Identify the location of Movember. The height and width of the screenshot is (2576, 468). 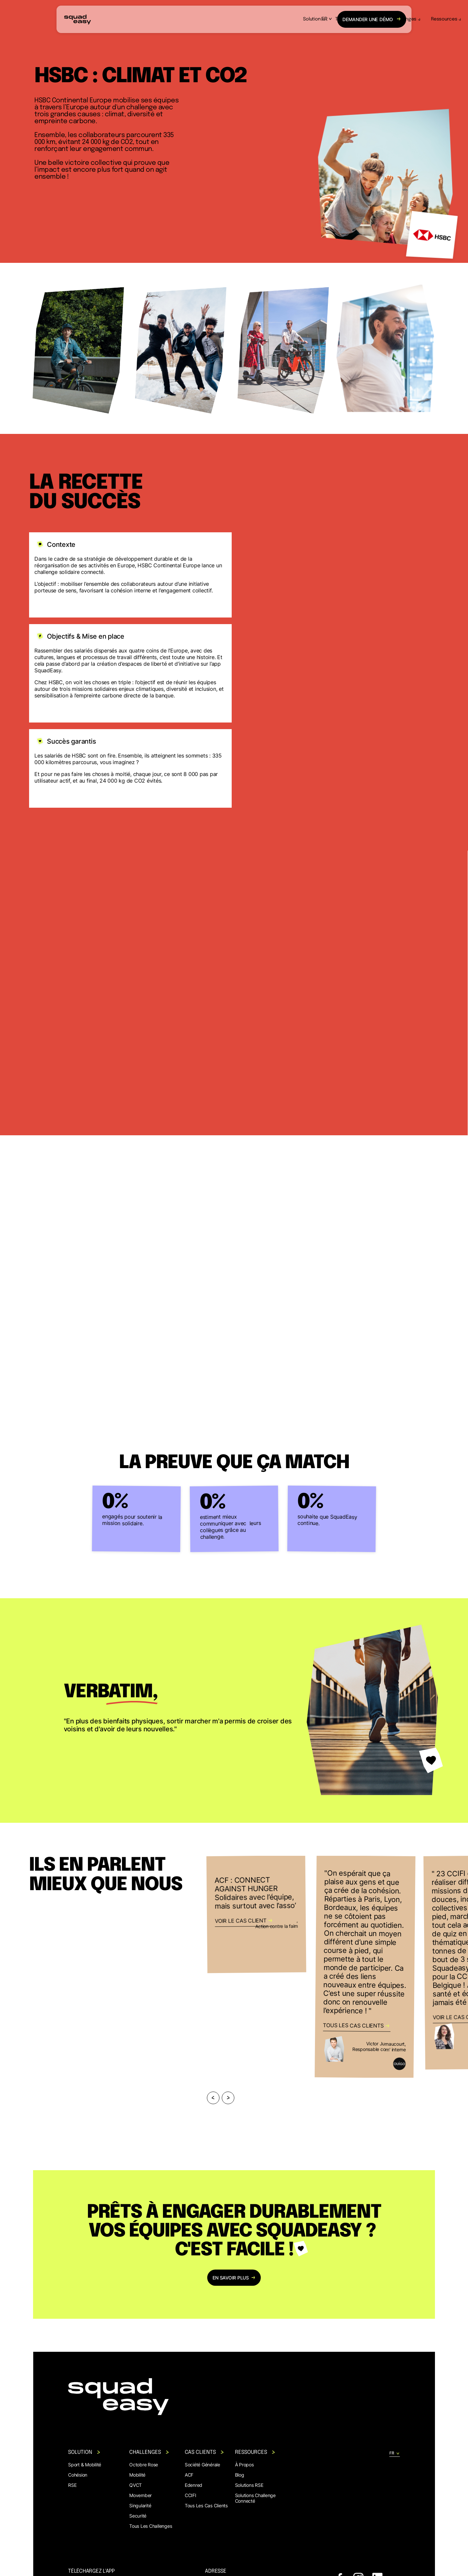
(140, 2495).